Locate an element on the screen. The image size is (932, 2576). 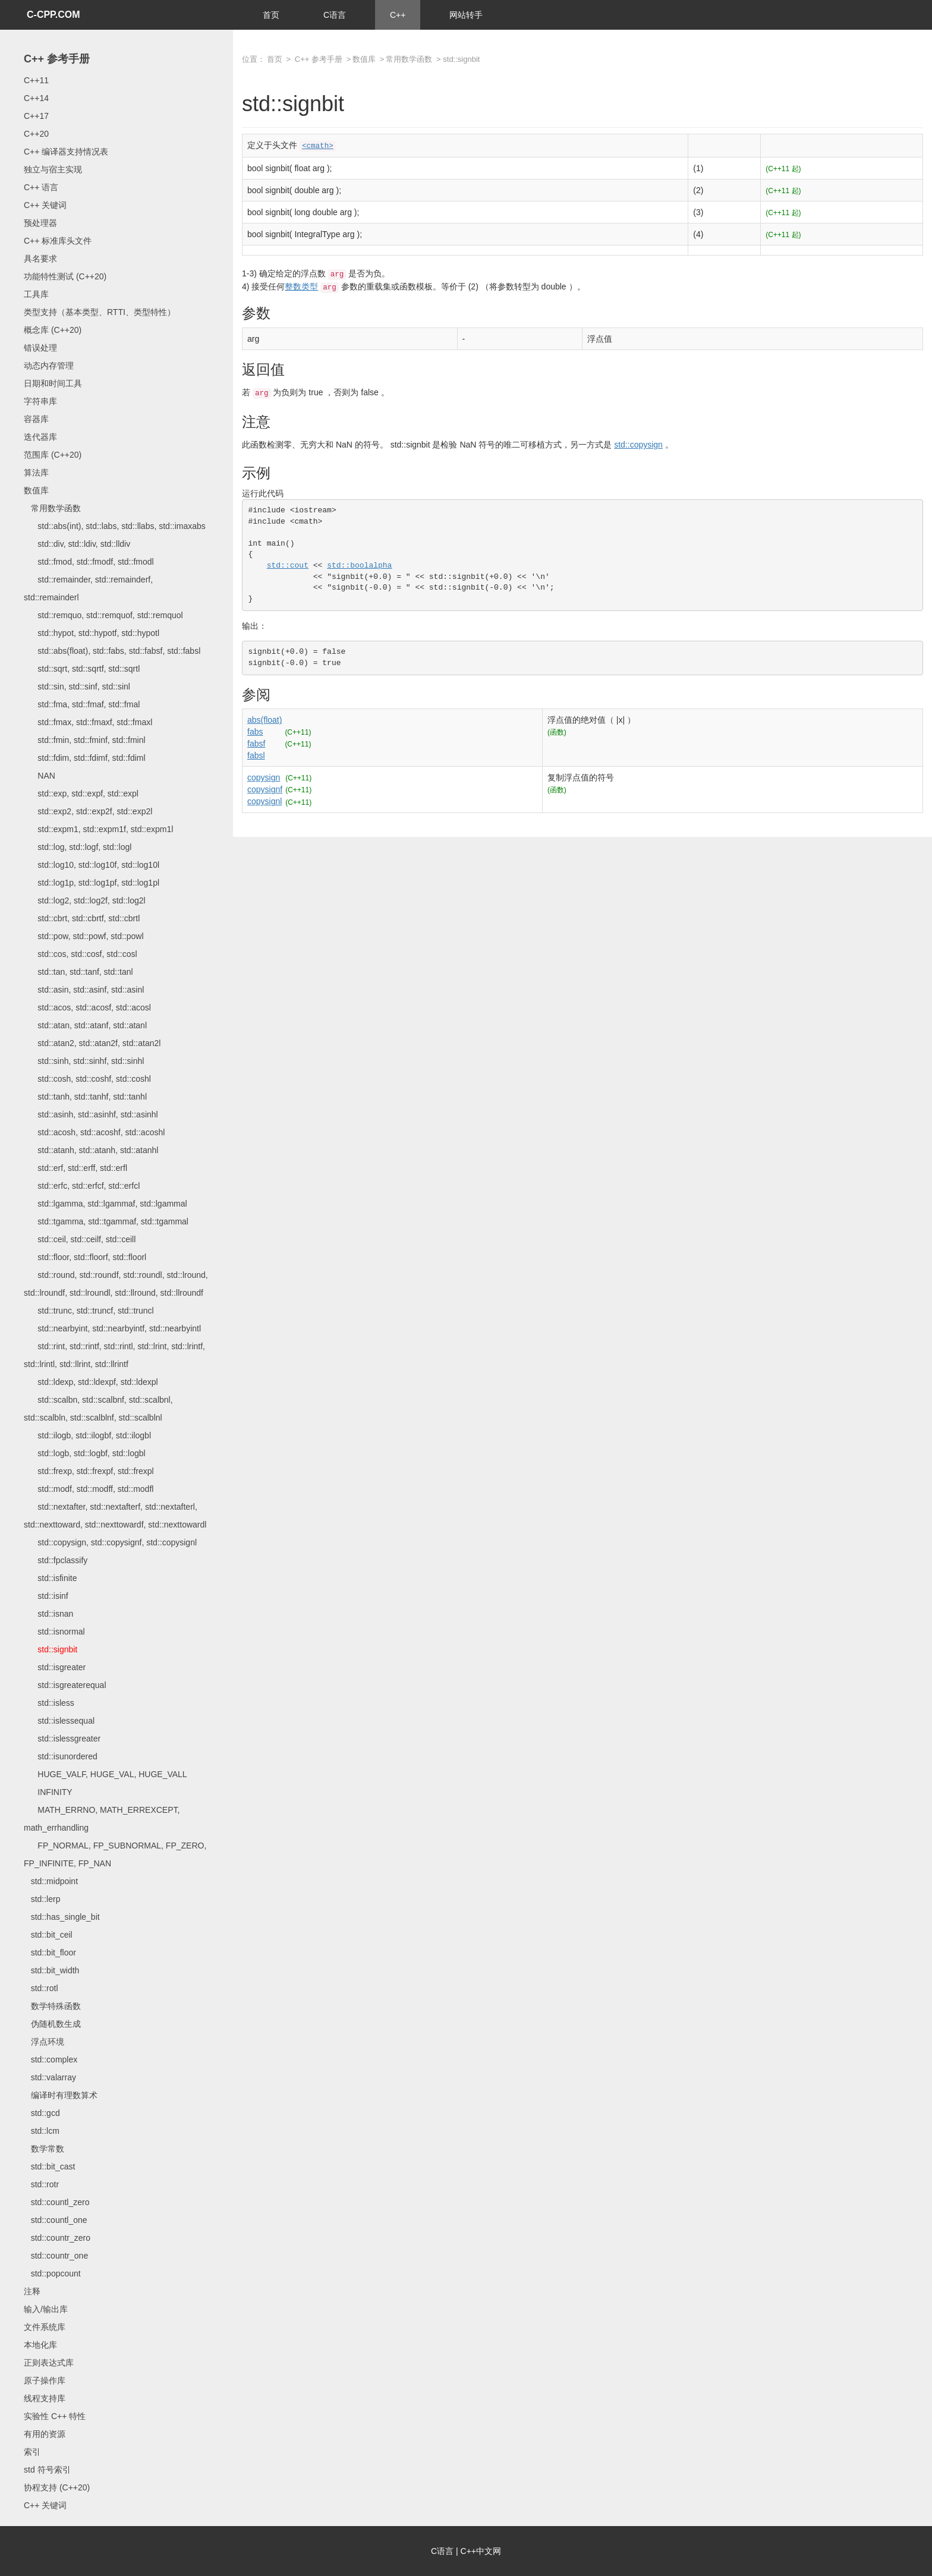
std::rotr is located at coordinates (41, 2184).